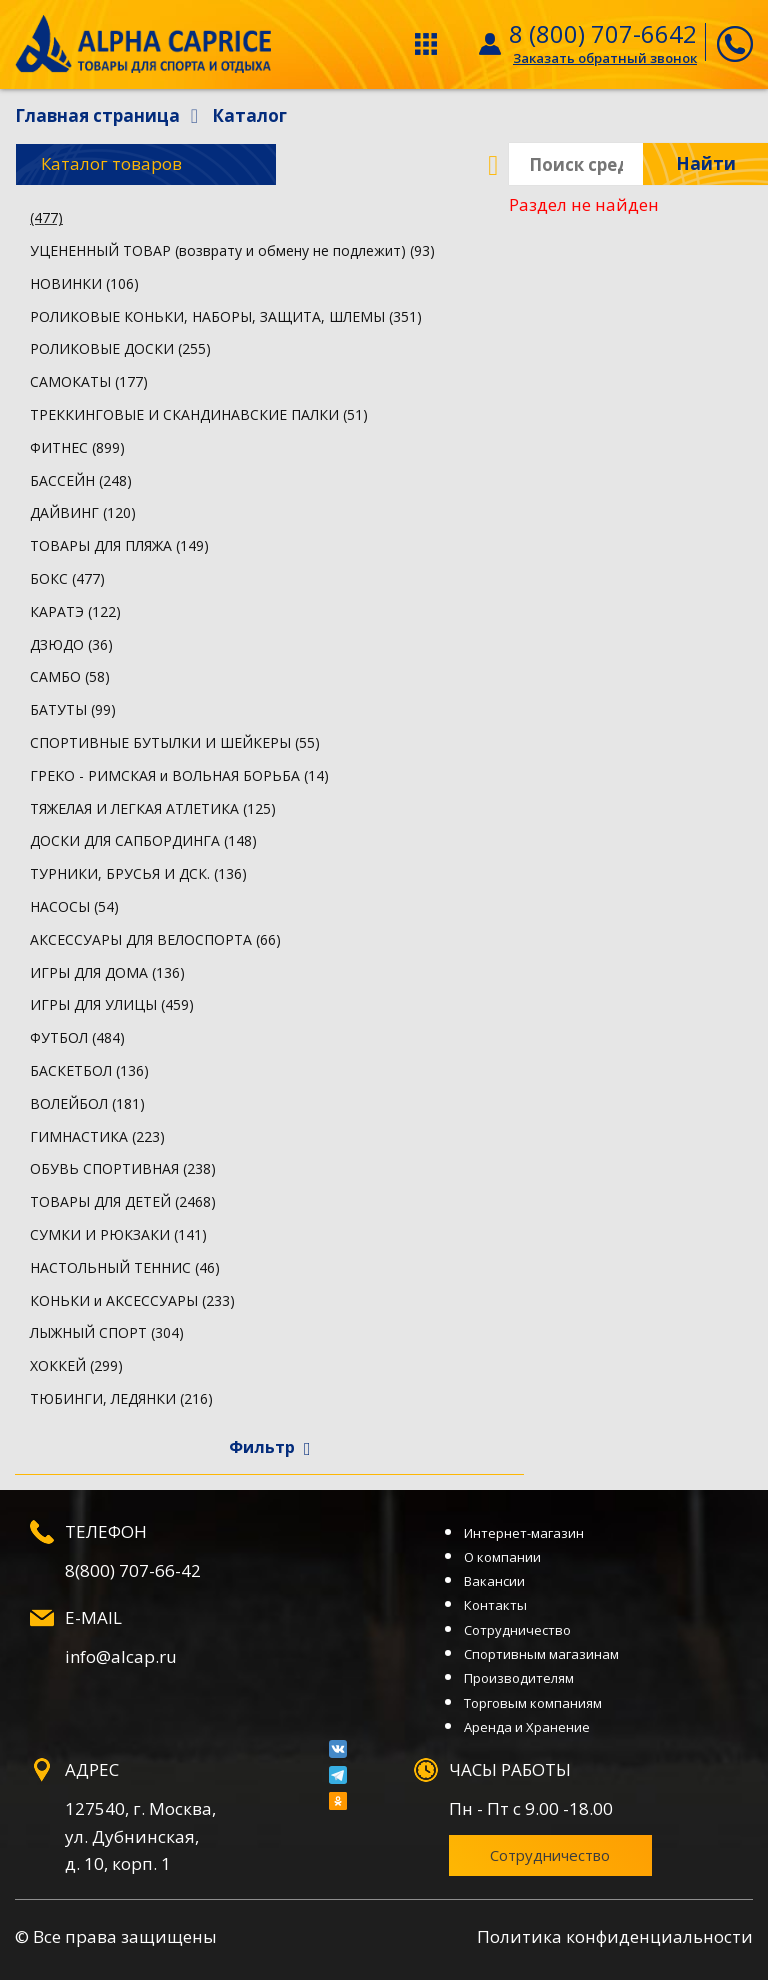 Image resolution: width=768 pixels, height=1980 pixels. Describe the element at coordinates (112, 1004) in the screenshot. I see `ИГРЫ ДЛЯ УЛИЦЫ (459)` at that location.